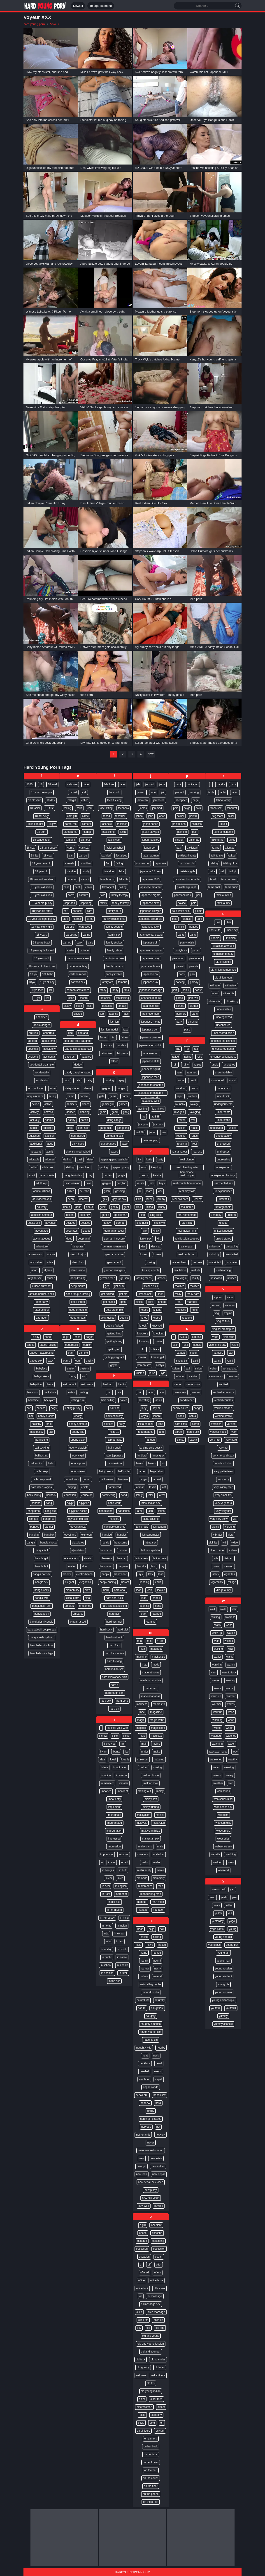 Image resolution: width=265 pixels, height=2576 pixels. I want to click on faps, so click(126, 1013).